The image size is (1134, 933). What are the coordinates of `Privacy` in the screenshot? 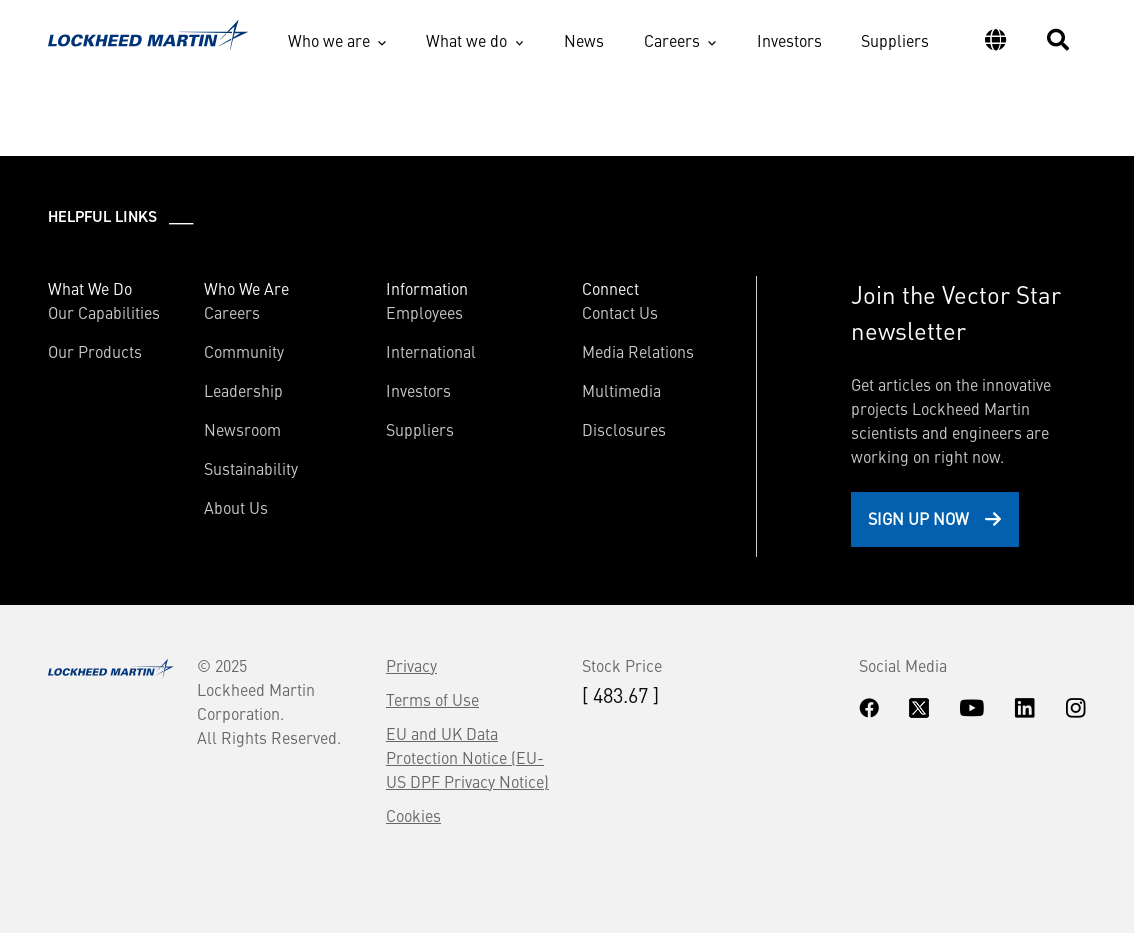 It's located at (411, 665).